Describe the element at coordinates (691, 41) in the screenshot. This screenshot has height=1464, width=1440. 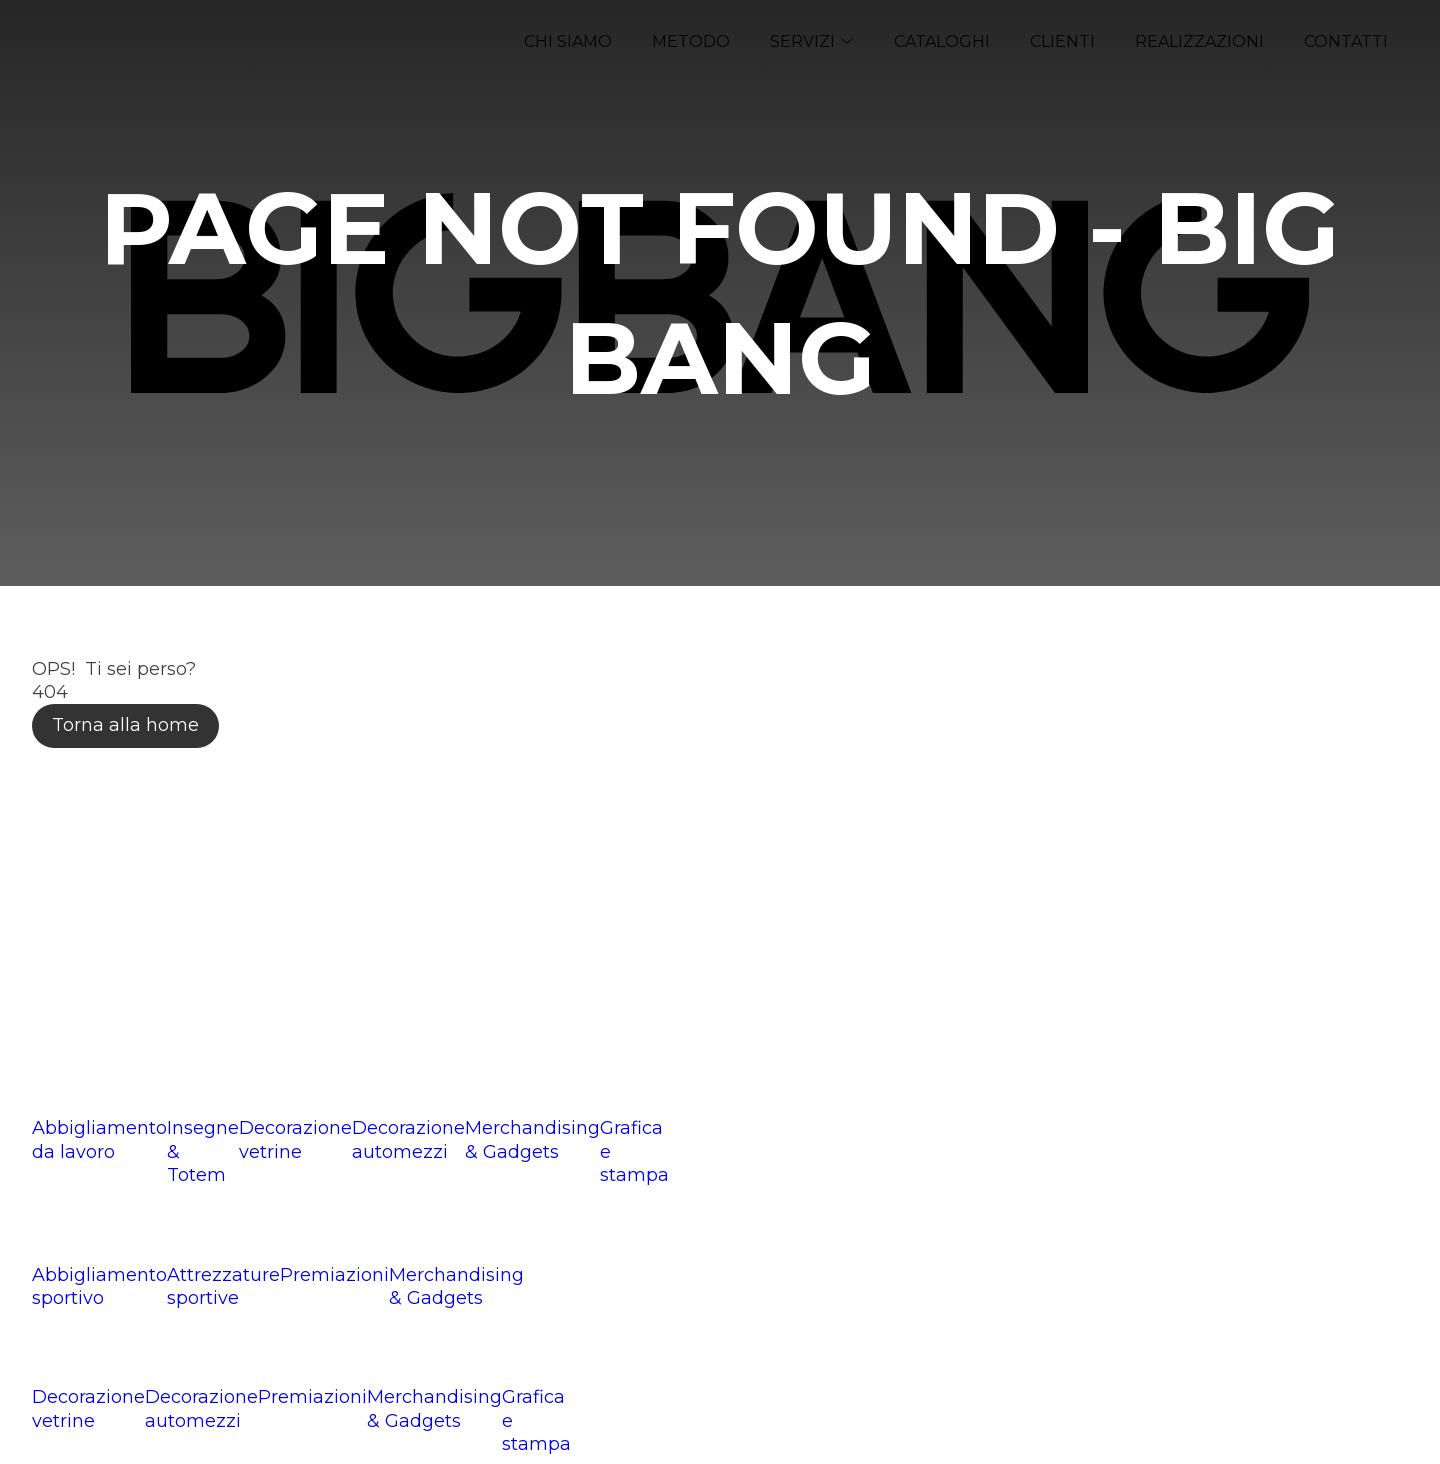
I see `Metodo` at that location.